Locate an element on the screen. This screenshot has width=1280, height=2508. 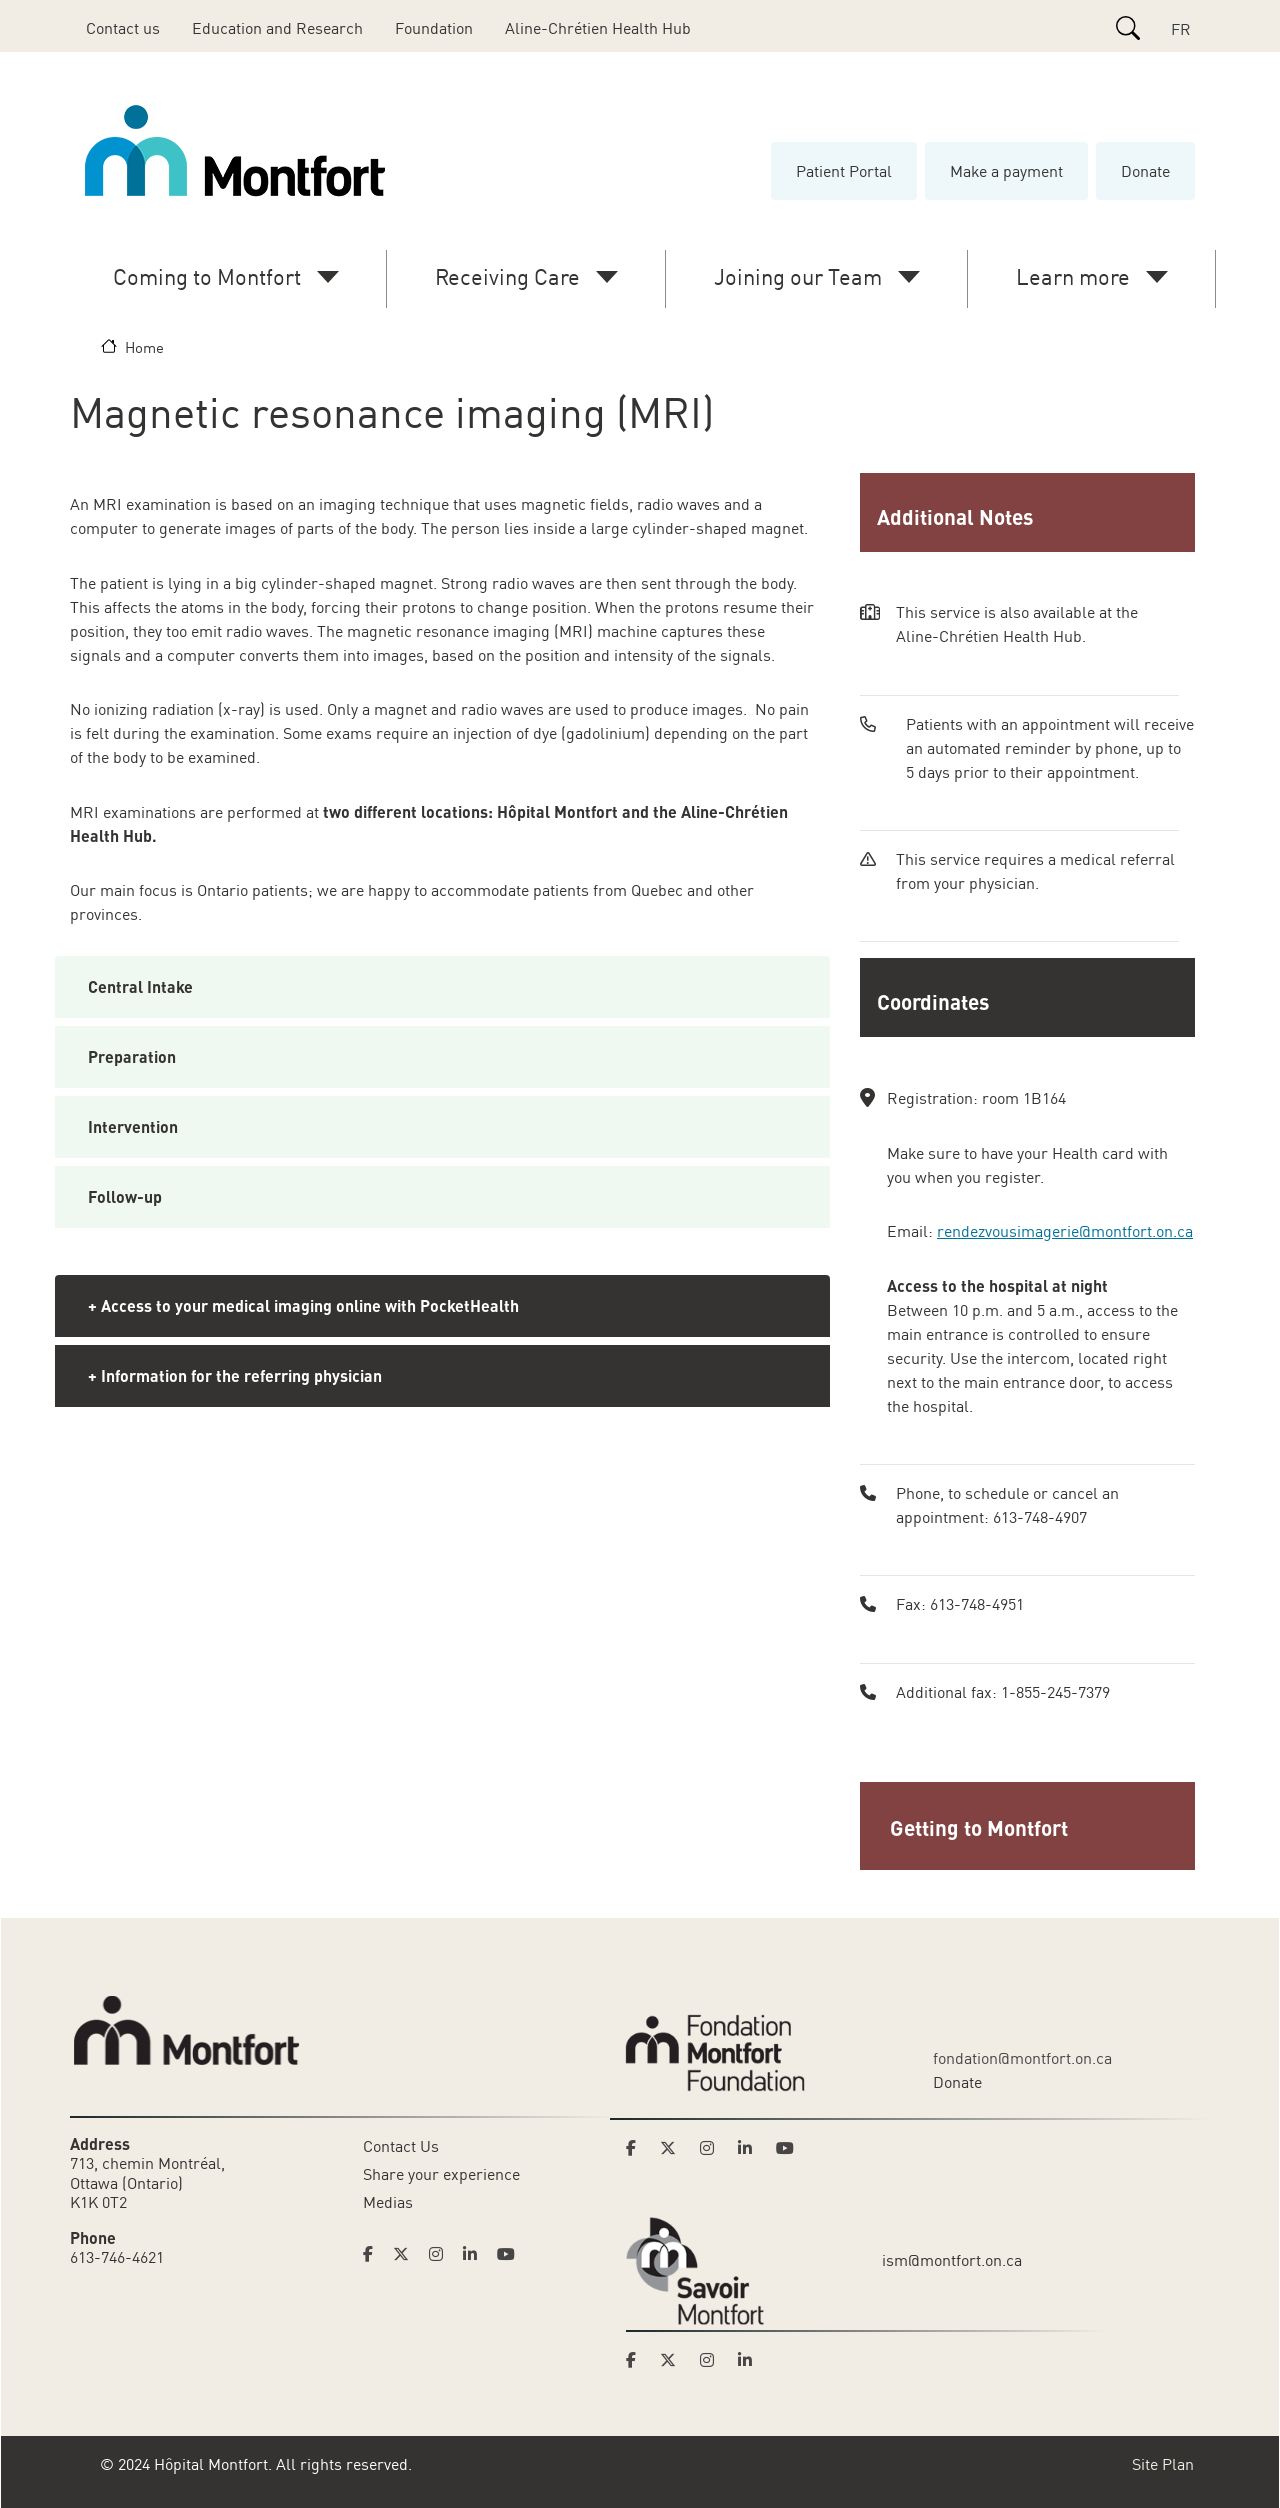
Intervention is located at coordinates (133, 1126).